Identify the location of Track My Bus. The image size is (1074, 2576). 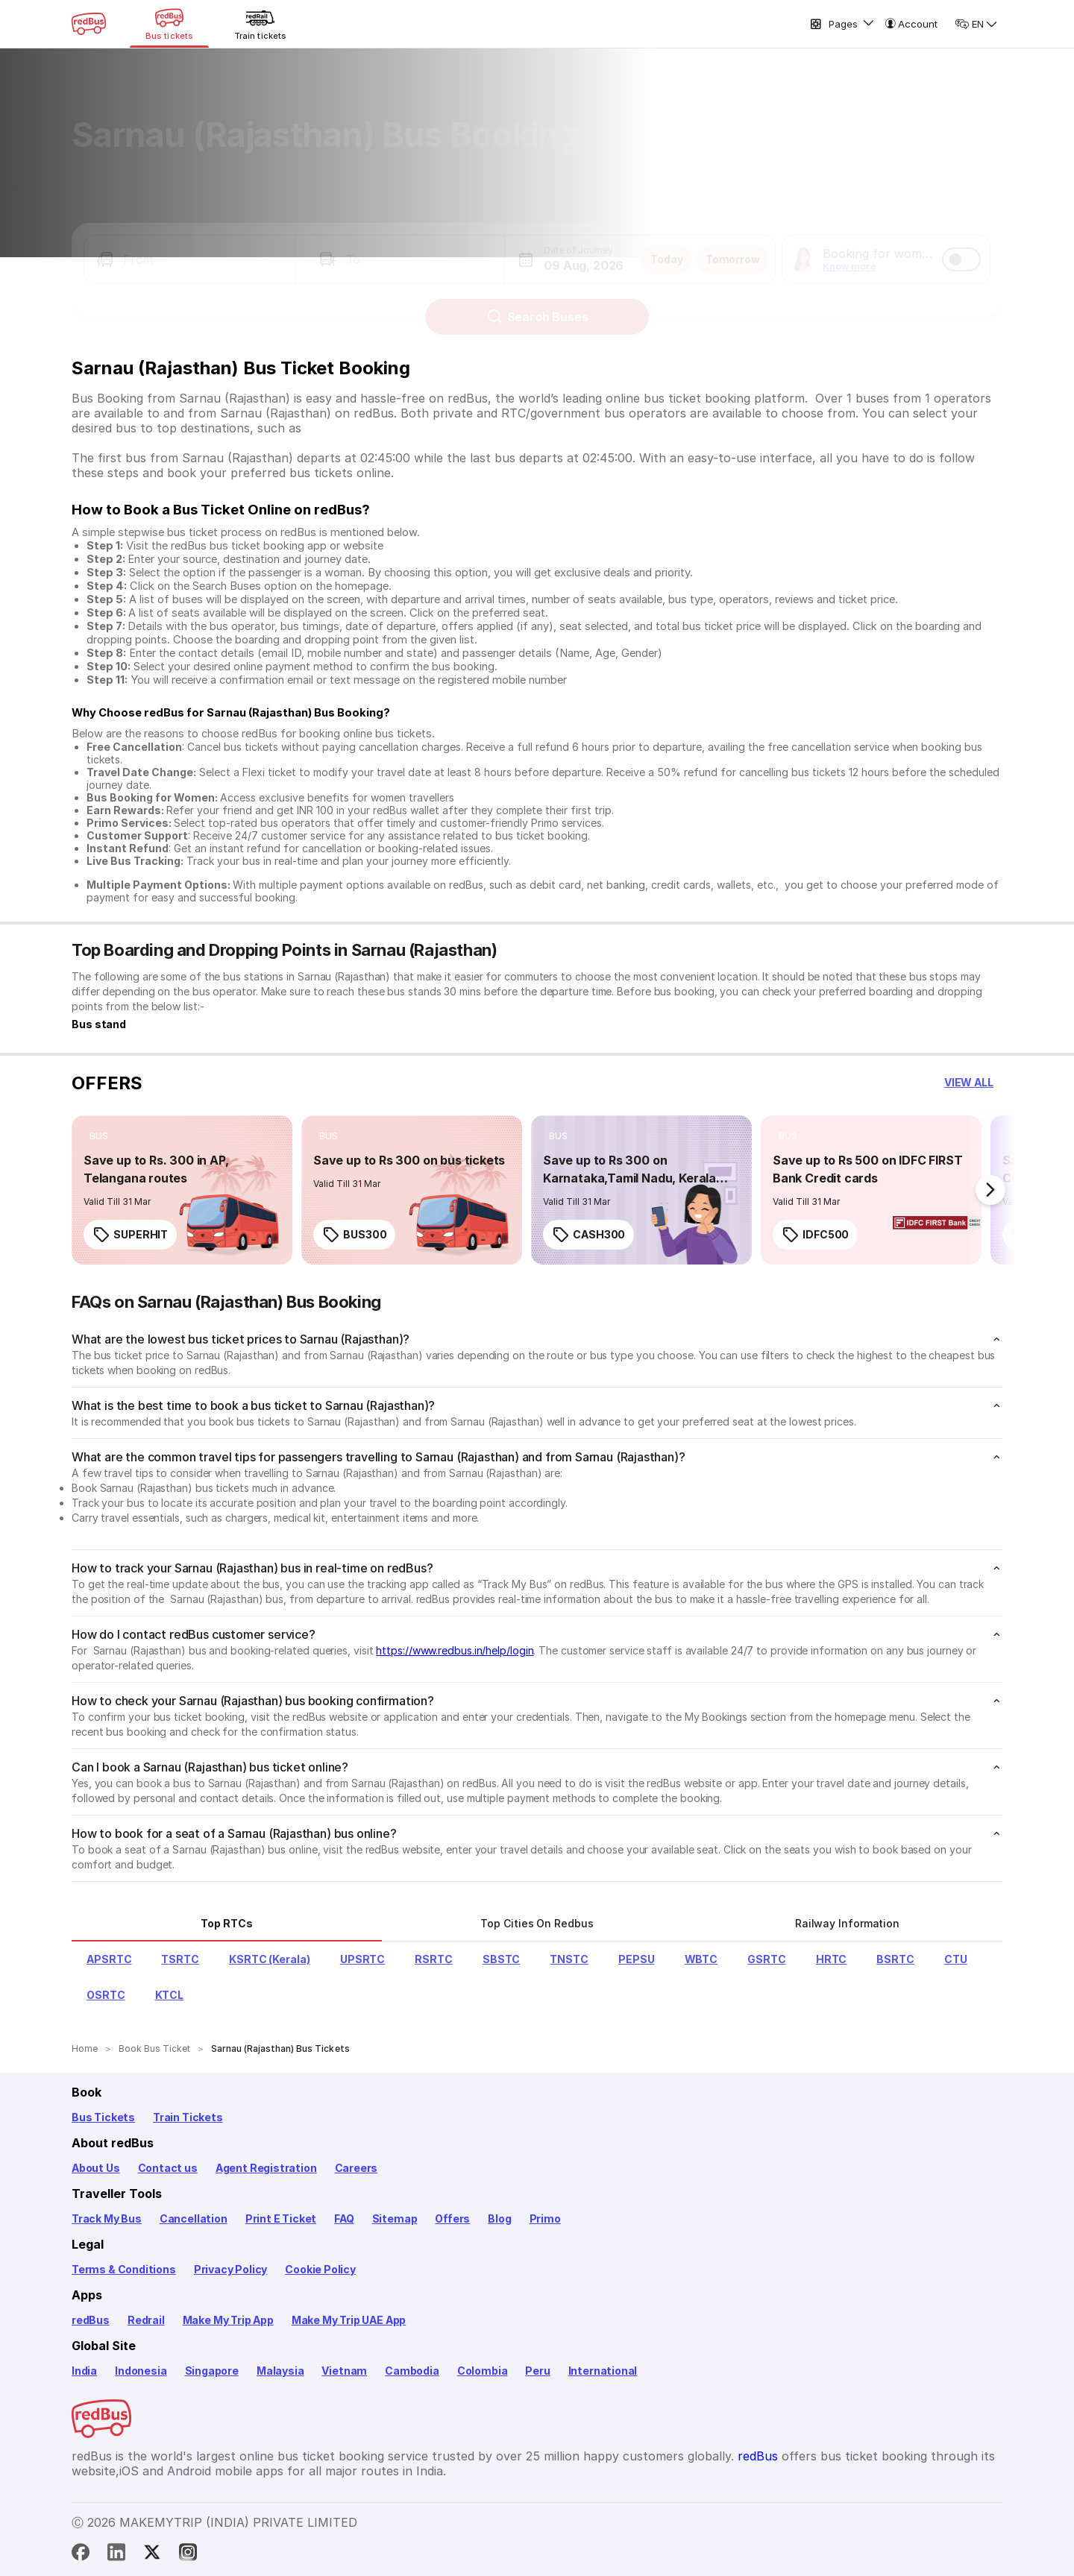
(107, 2218).